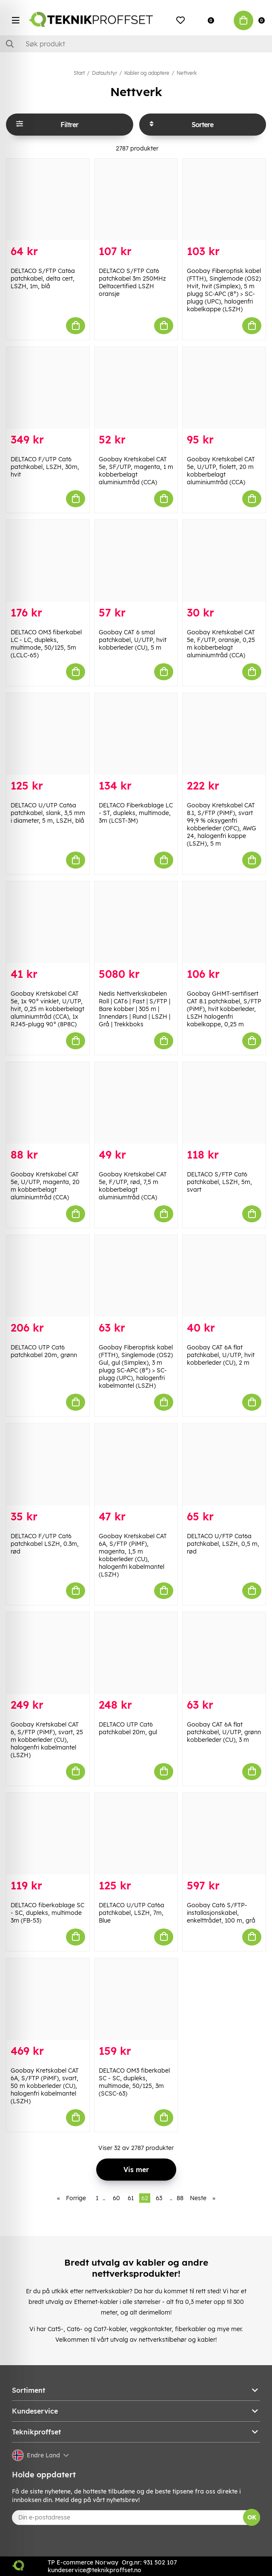  Describe the element at coordinates (136, 1653) in the screenshot. I see `[DELTACO UTP Cat6 patchkabel 20m, gul]` at that location.